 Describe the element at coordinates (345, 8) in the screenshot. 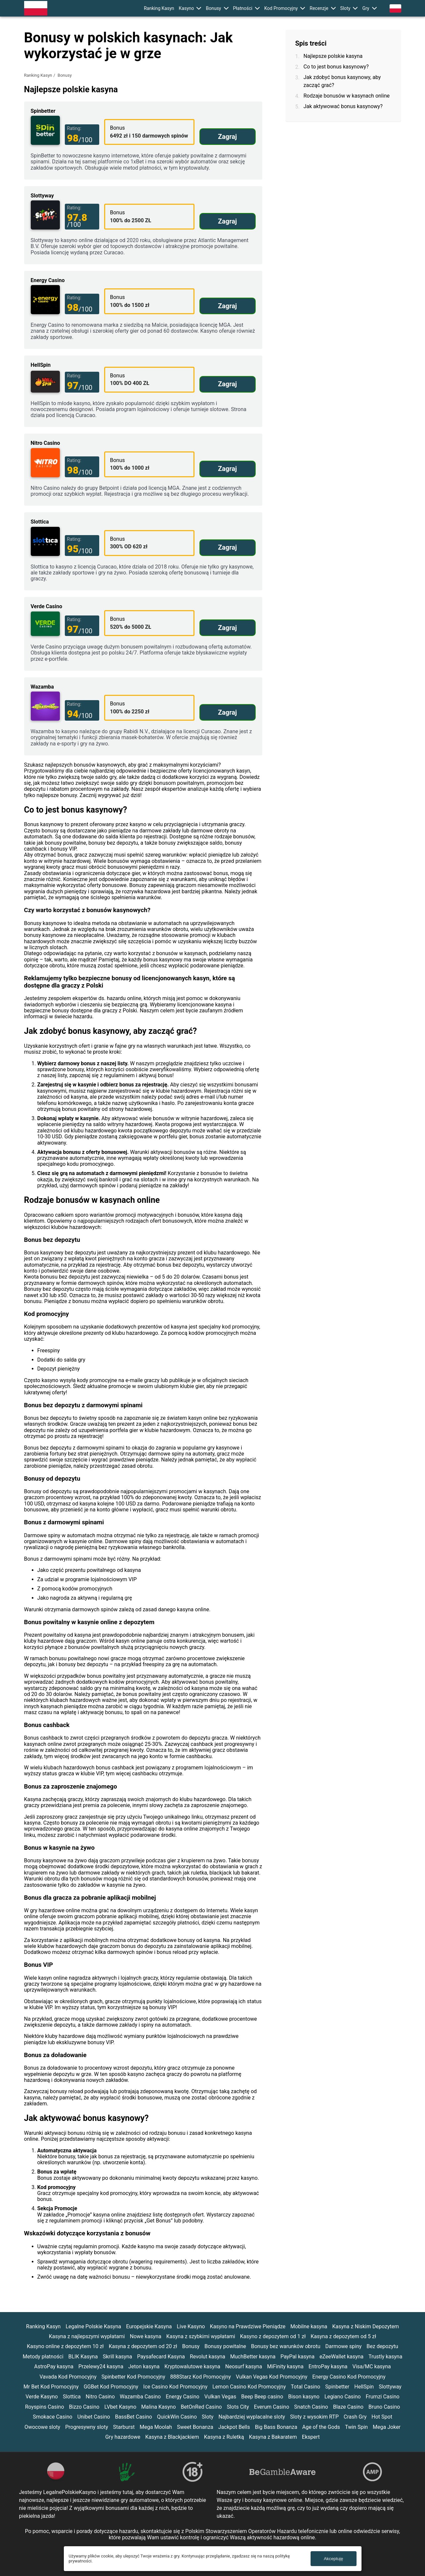

I see `Sloty` at that location.